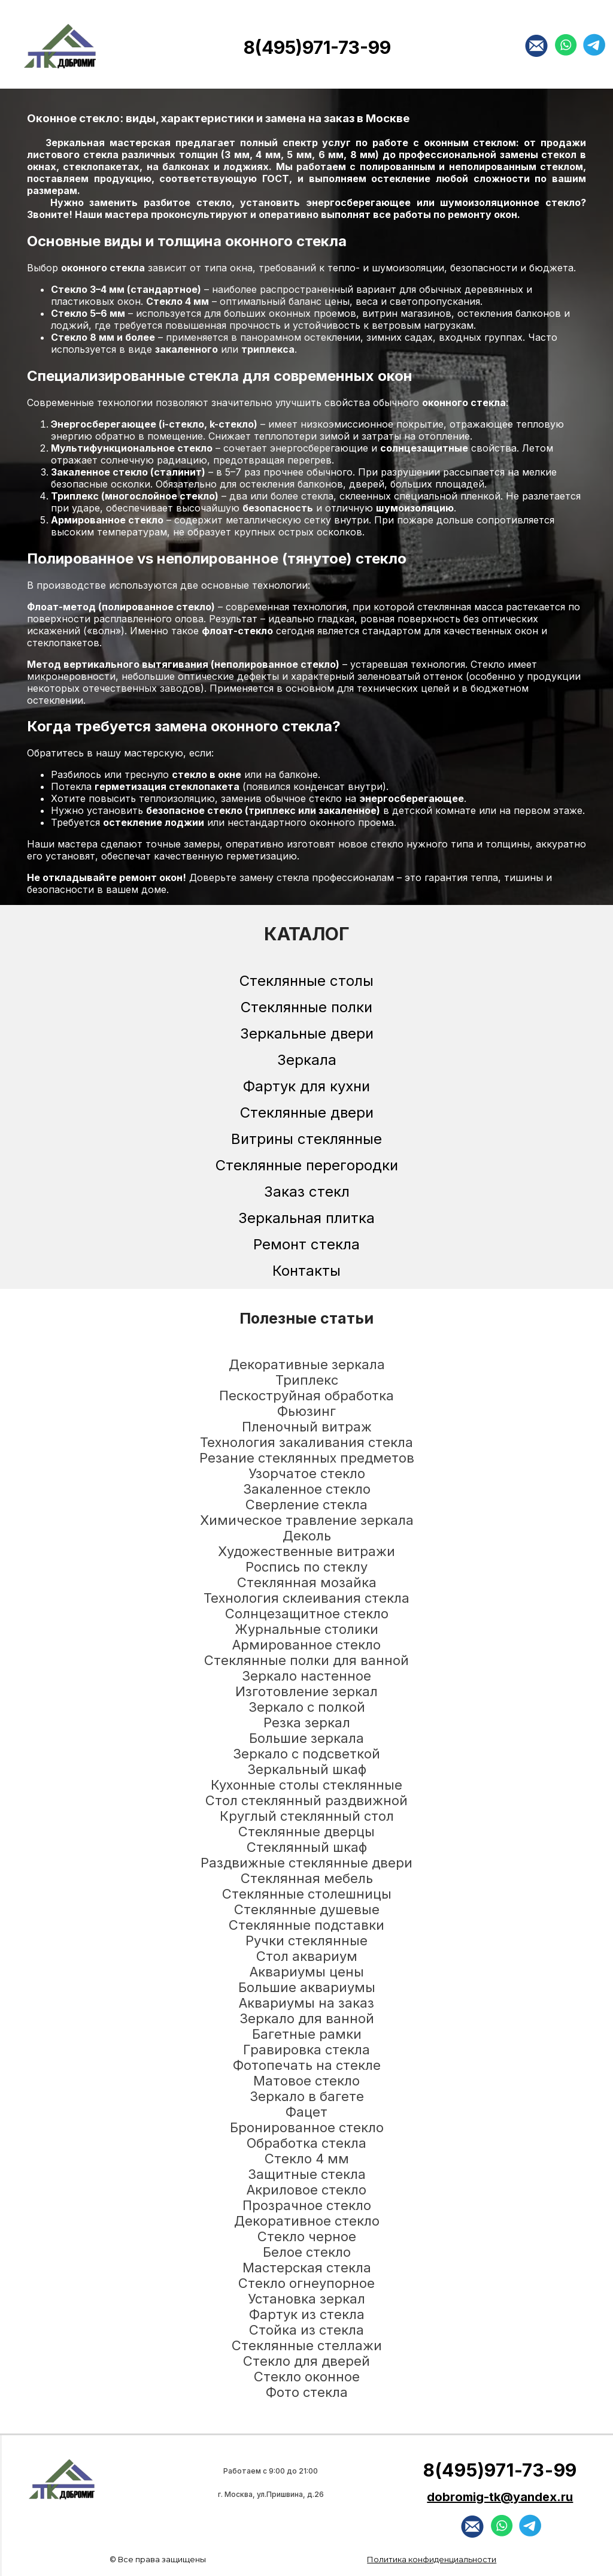  I want to click on Ремонт стекла, so click(306, 1244).